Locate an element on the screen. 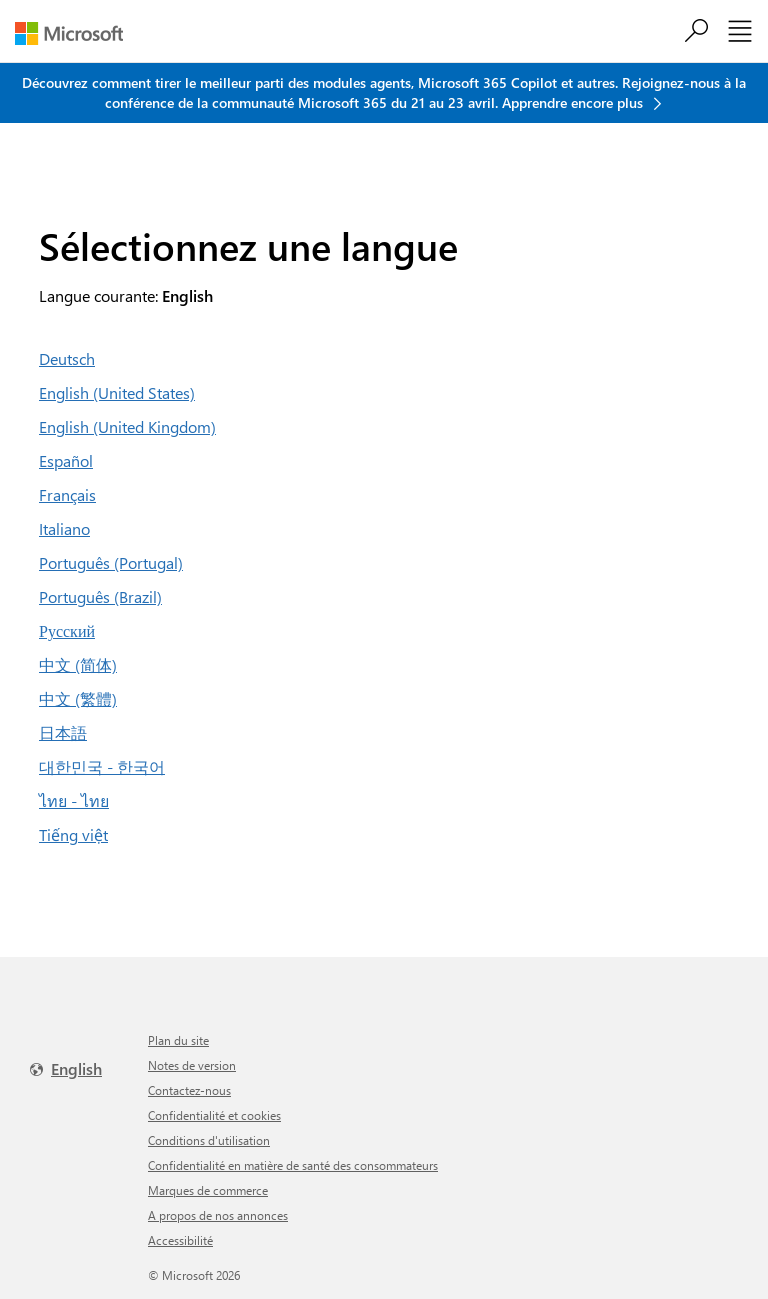 The height and width of the screenshot is (1299, 768). Español is located at coordinates (66, 460).